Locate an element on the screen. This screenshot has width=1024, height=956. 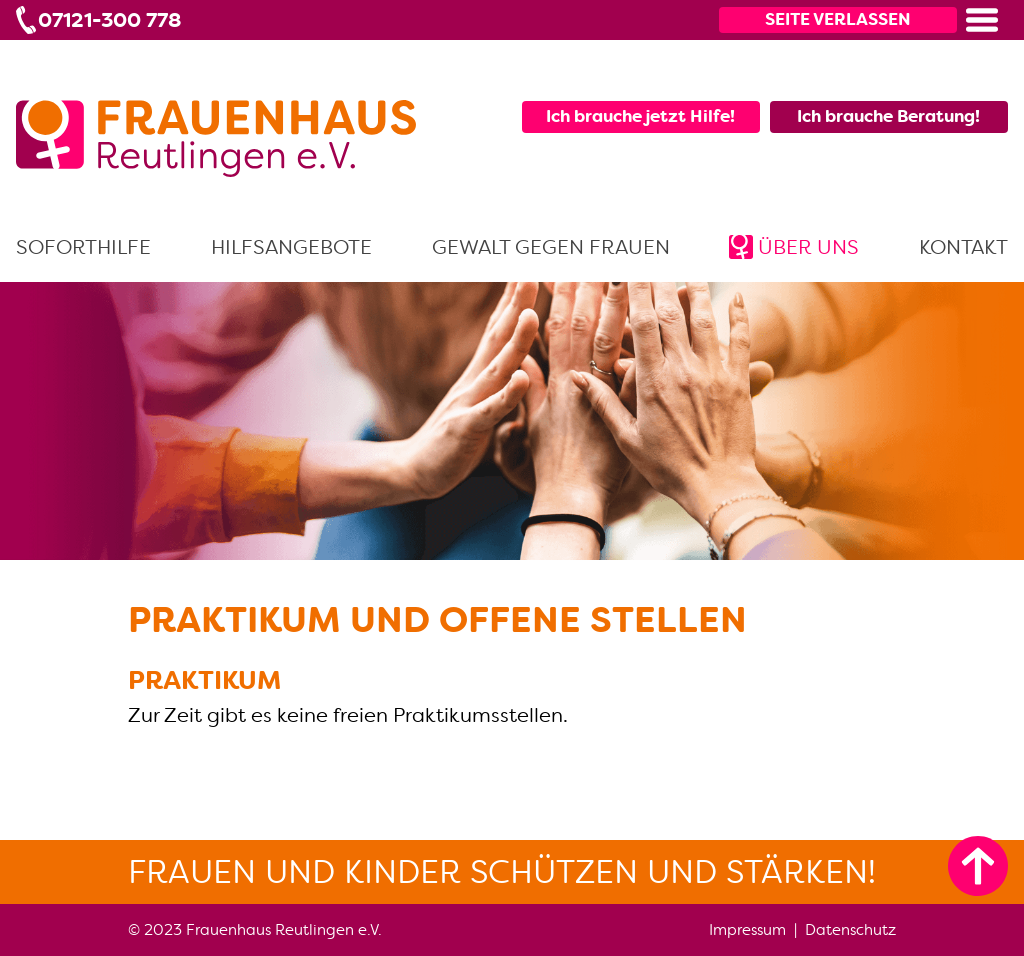
[button] is located at coordinates (982, 20).